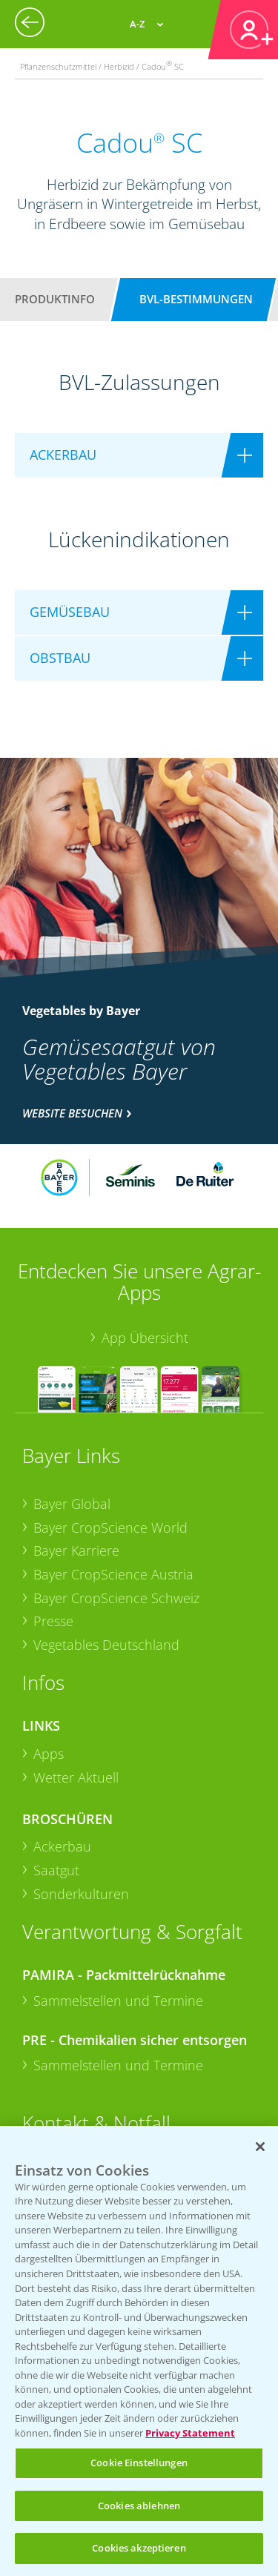  Describe the element at coordinates (62, 1846) in the screenshot. I see `Ackerbau` at that location.